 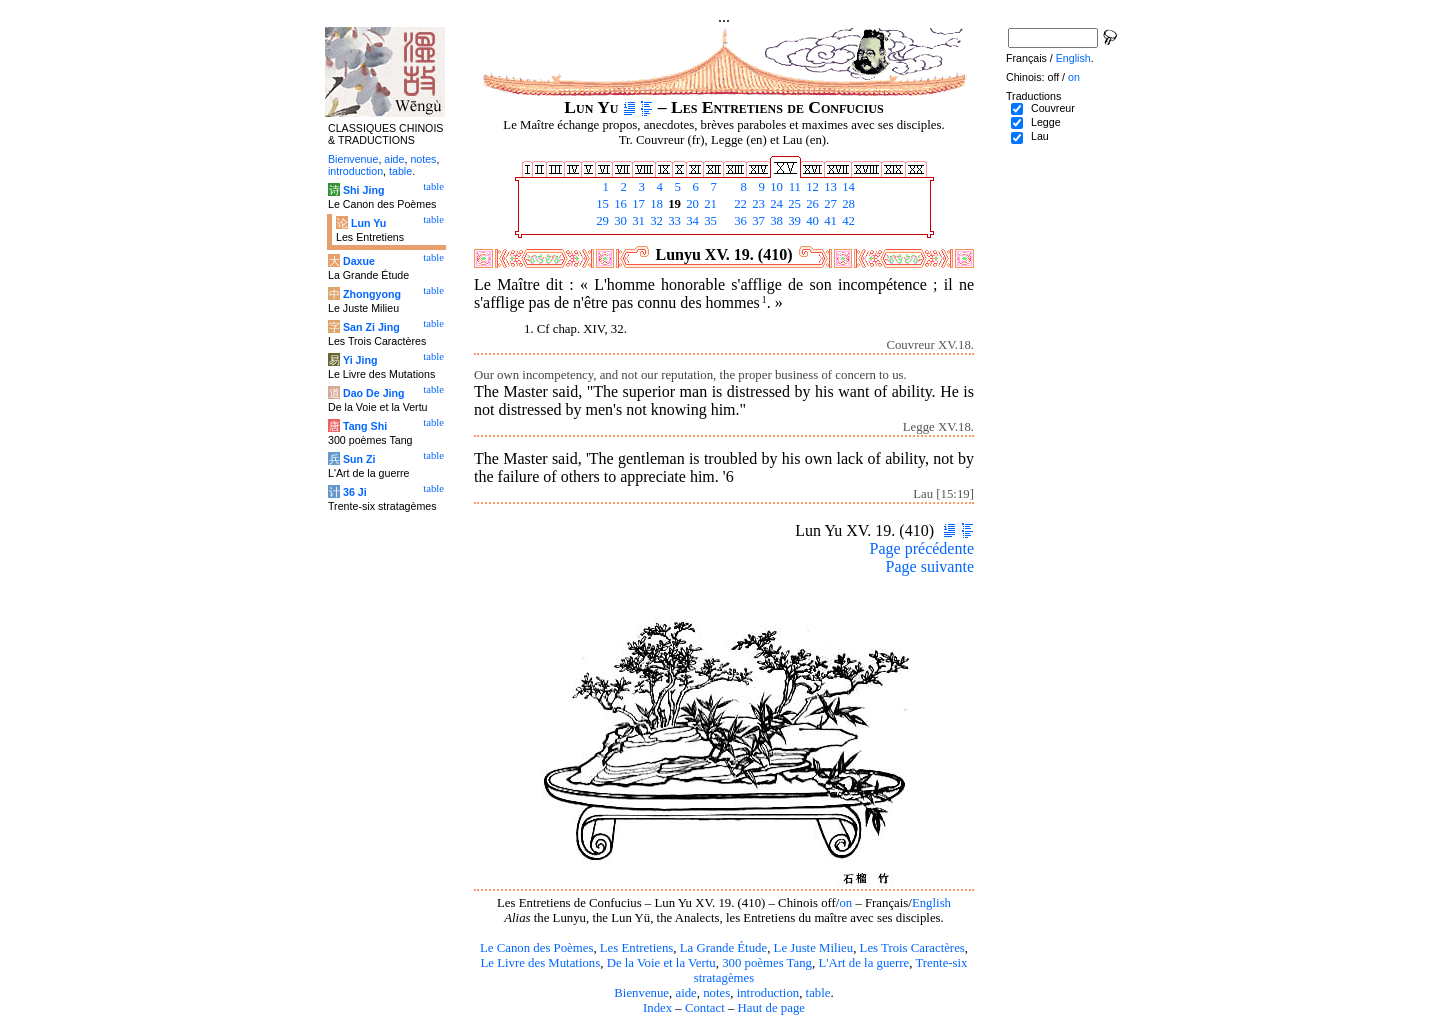 I want to click on Le Juste Milieu, so click(x=814, y=948).